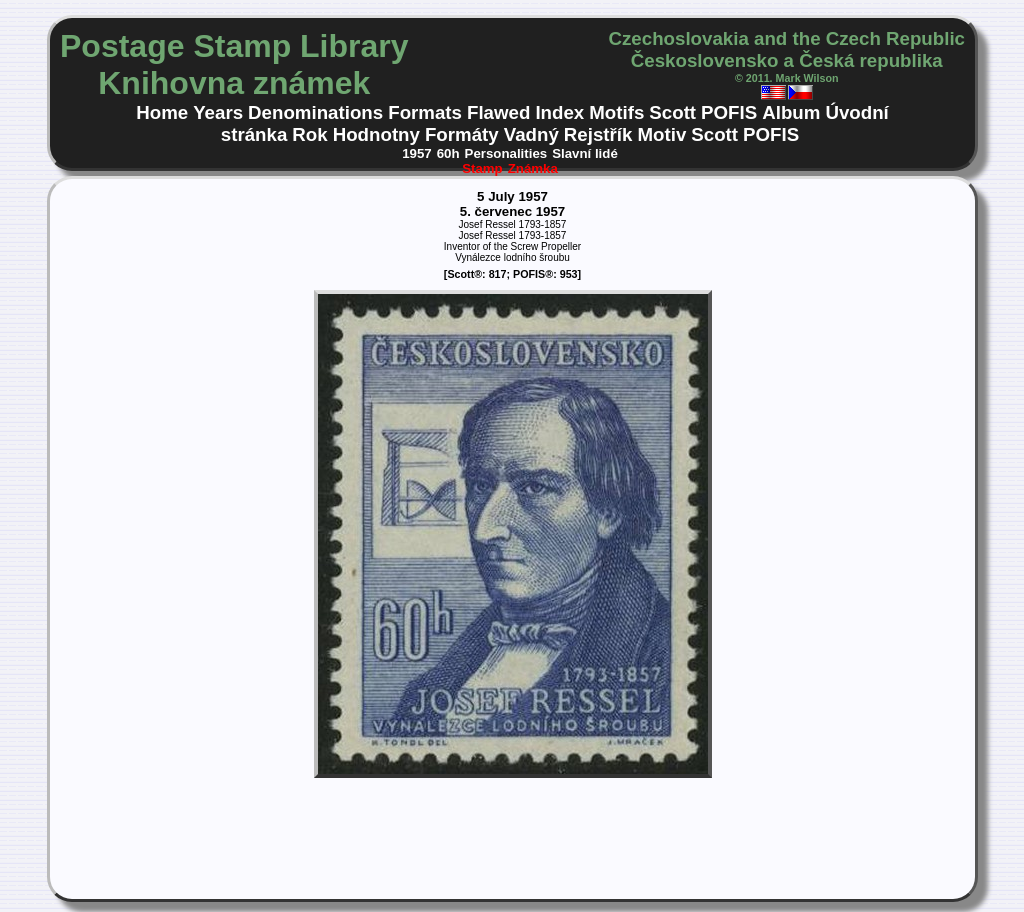  What do you see at coordinates (672, 112) in the screenshot?
I see `Scott` at bounding box center [672, 112].